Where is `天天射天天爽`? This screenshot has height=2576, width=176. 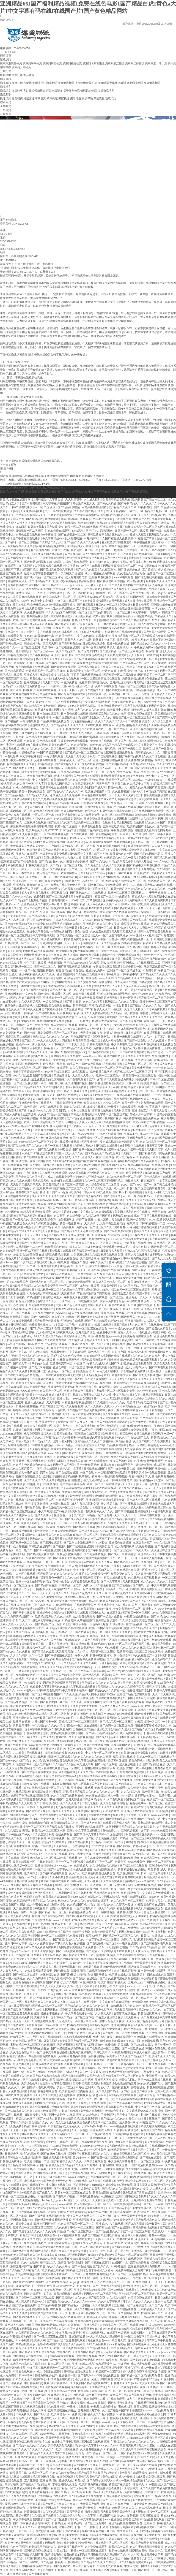
天天射天天爽 is located at coordinates (122, 1110).